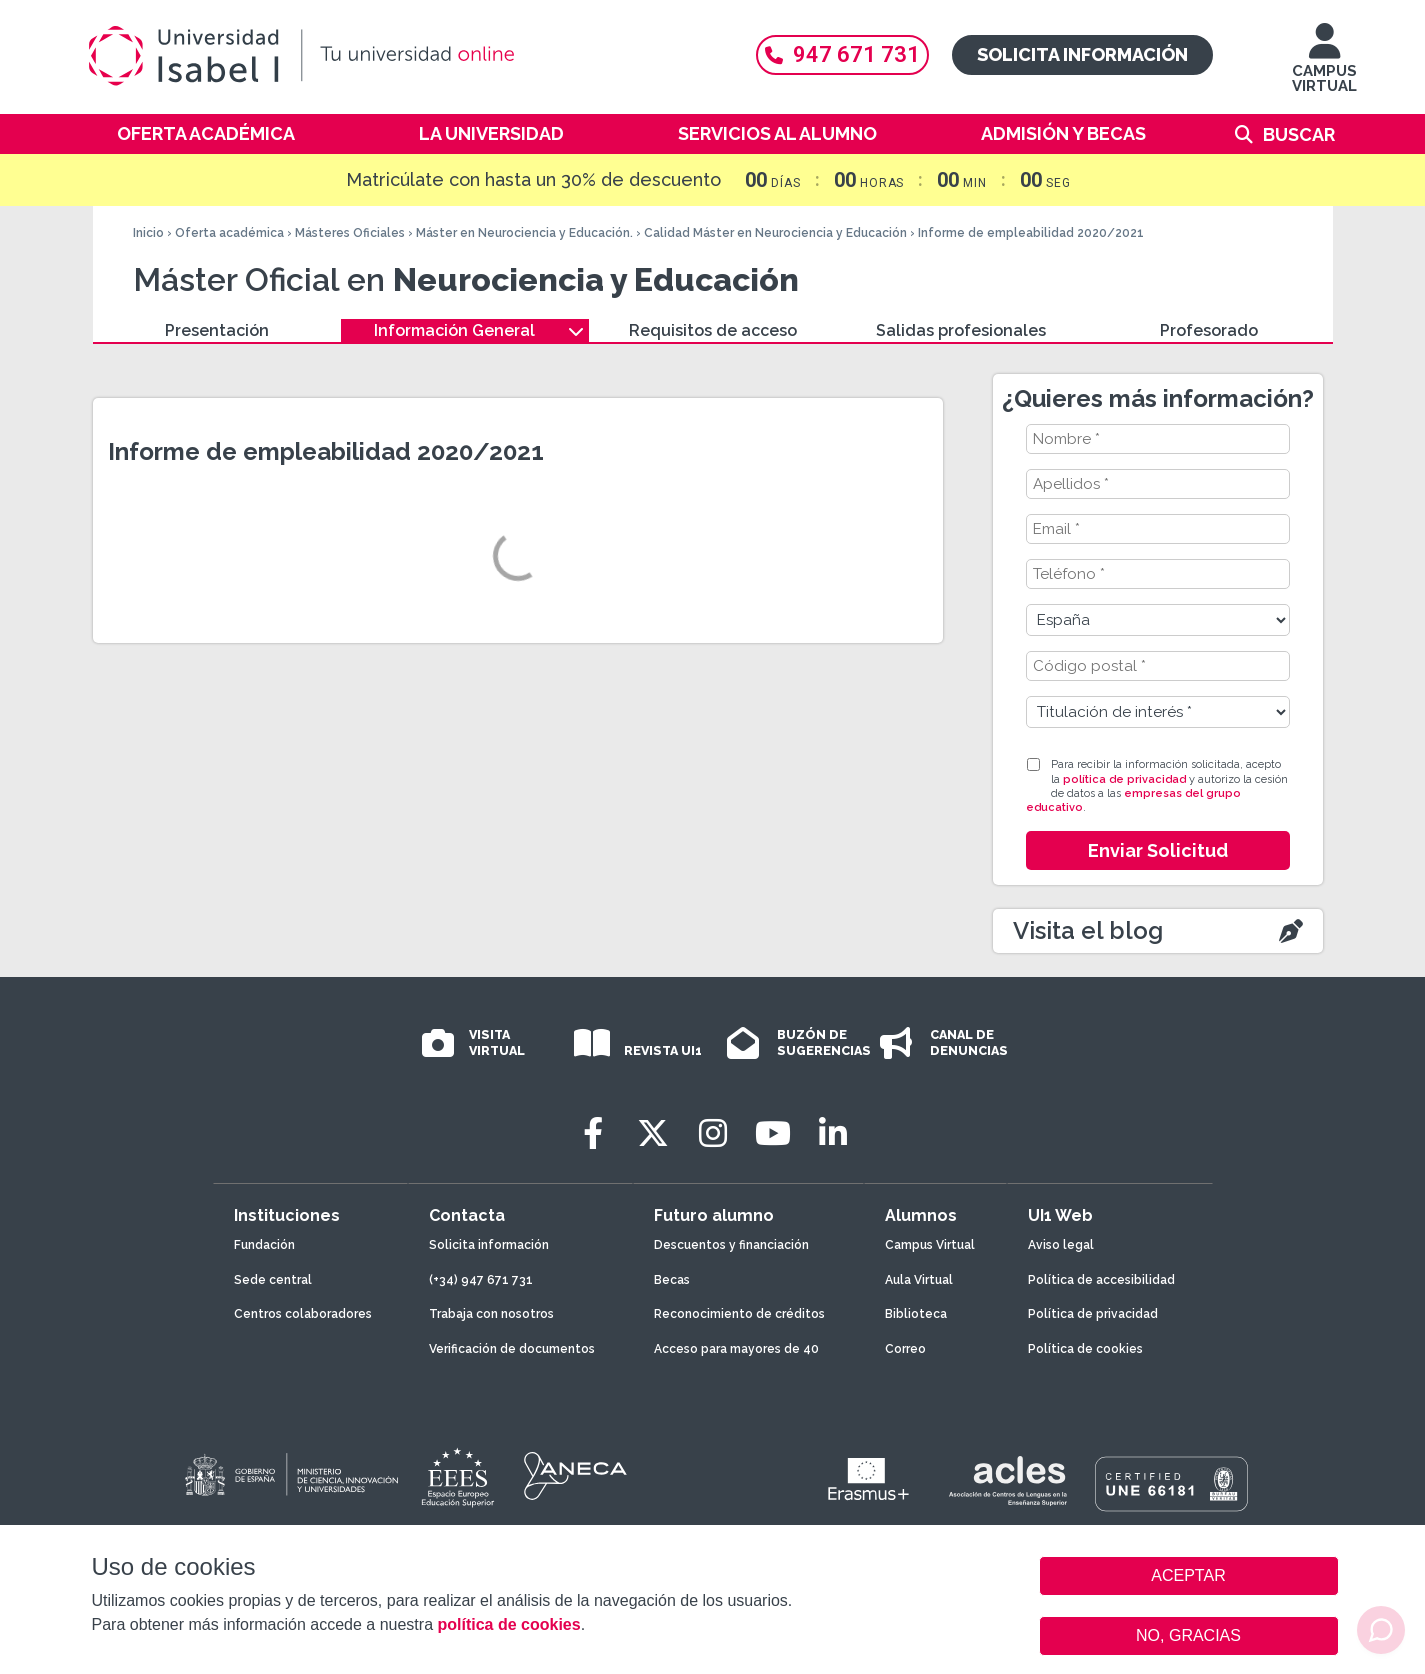 Image resolution: width=1425 pixels, height=1674 pixels. I want to click on Servicios al alumno, so click(777, 133).